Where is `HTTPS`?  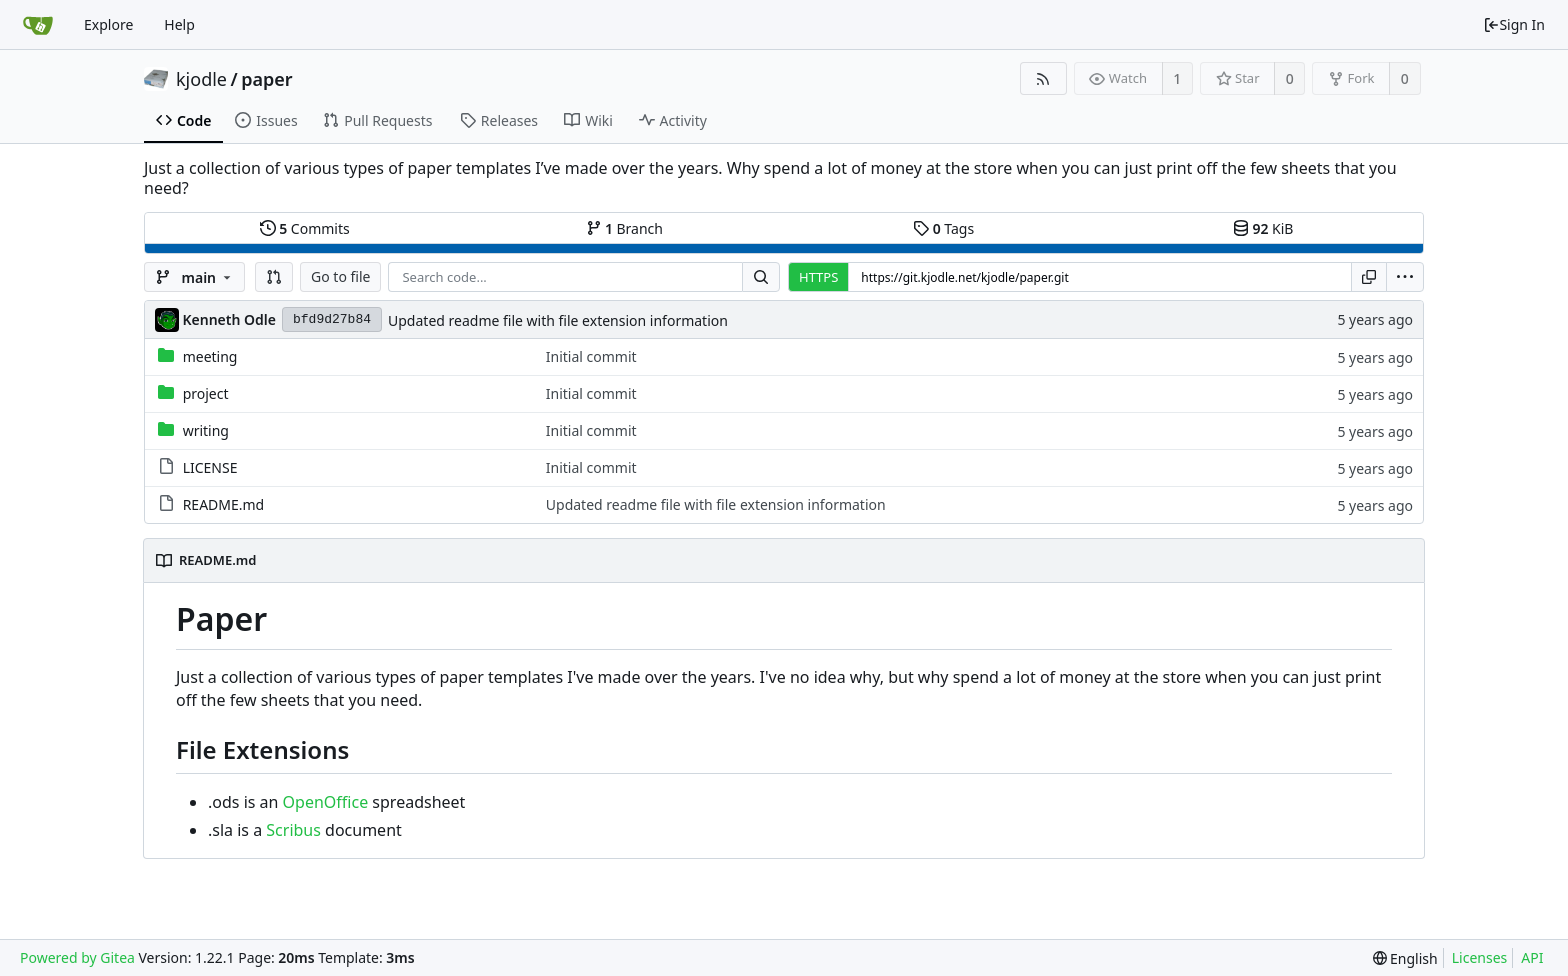
HTTPS is located at coordinates (818, 277).